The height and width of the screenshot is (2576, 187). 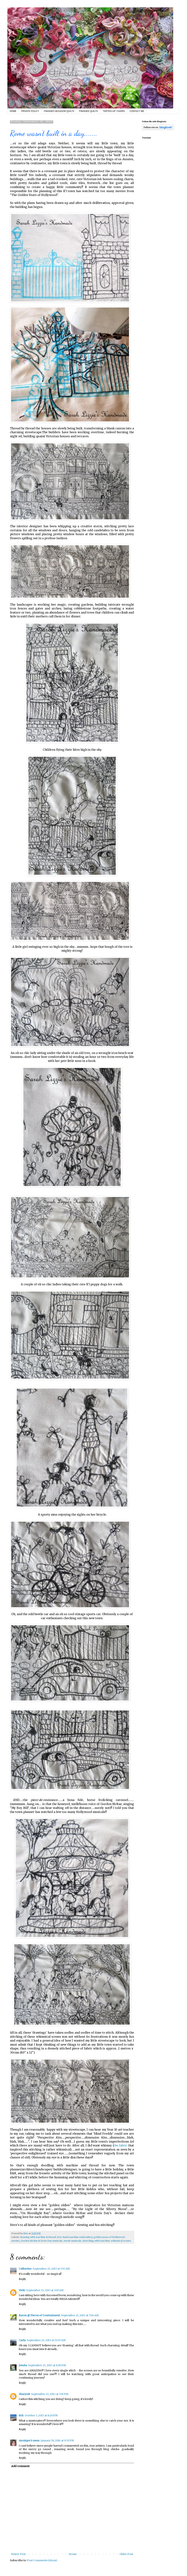 What do you see at coordinates (57, 2440) in the screenshot?
I see `January 19, 2014 at 9:51 PM` at bounding box center [57, 2440].